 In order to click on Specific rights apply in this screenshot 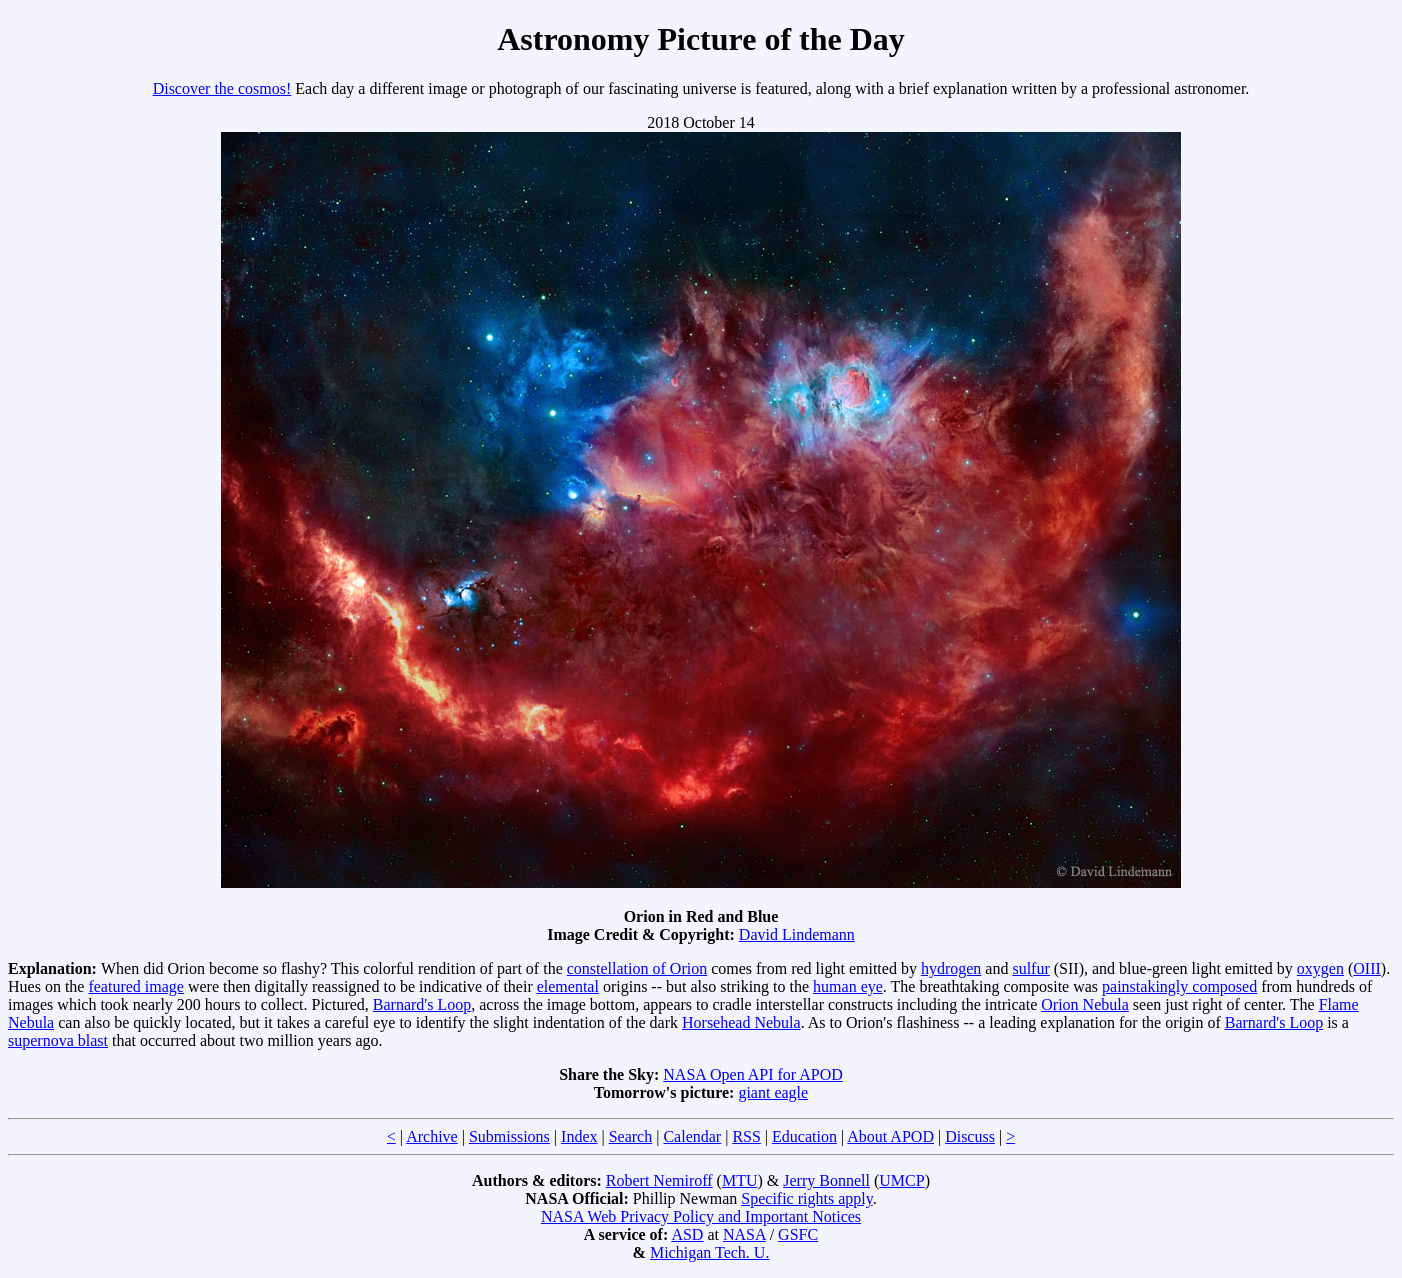, I will do `click(806, 1198)`.